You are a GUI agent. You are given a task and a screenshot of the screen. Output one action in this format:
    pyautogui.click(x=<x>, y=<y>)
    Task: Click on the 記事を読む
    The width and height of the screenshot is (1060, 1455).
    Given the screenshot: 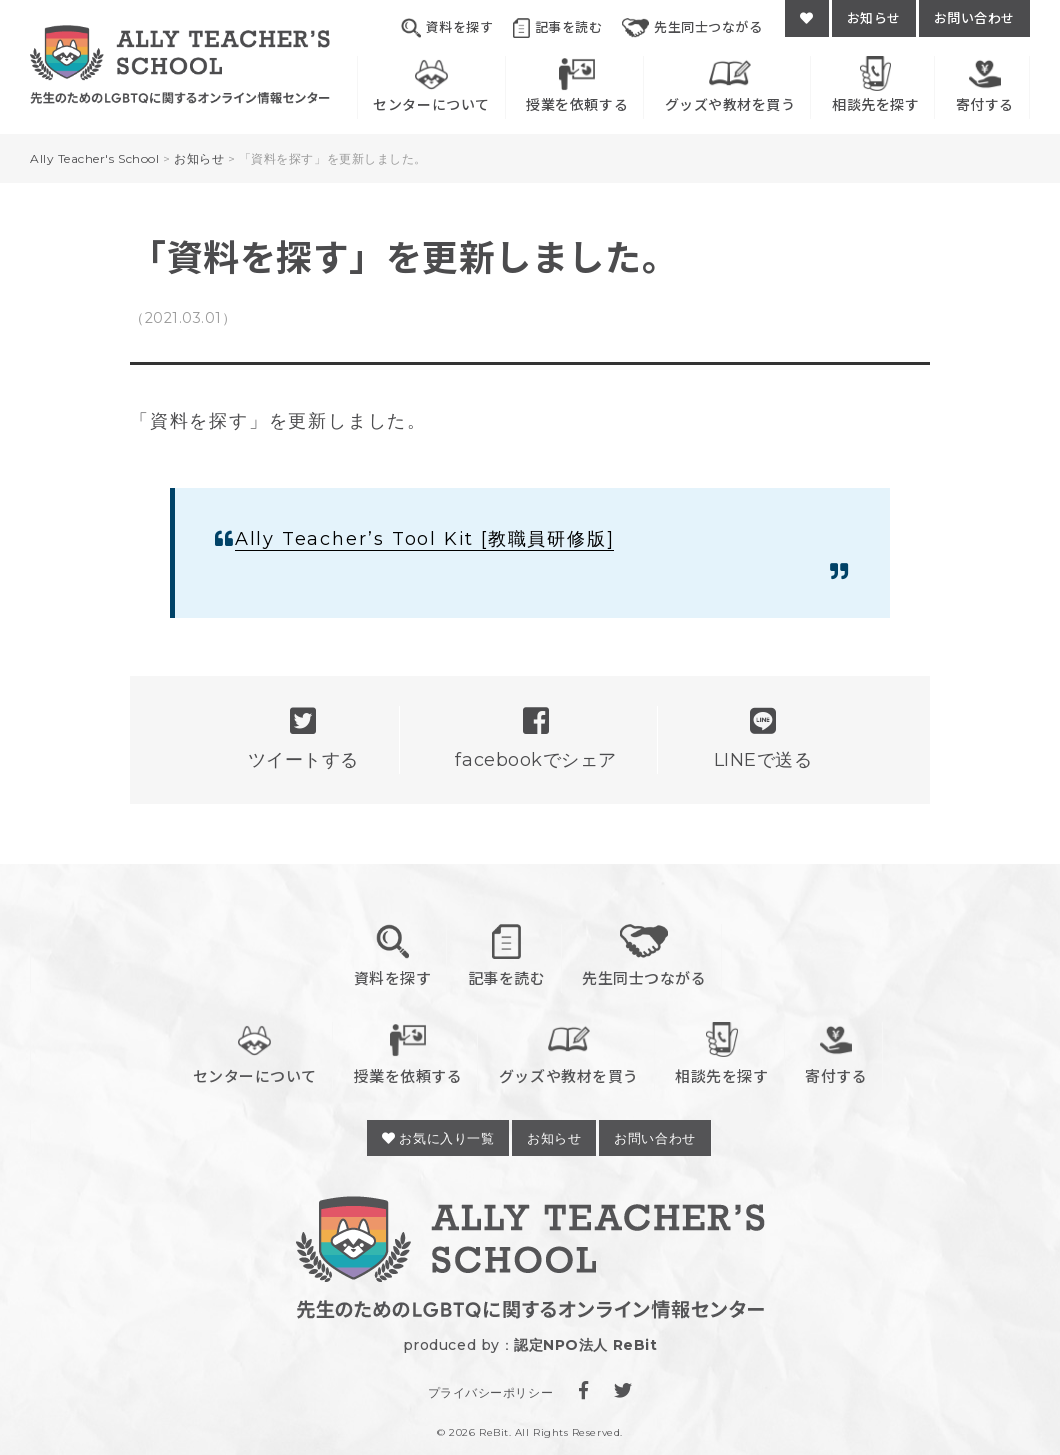 What is the action you would take?
    pyautogui.click(x=557, y=28)
    